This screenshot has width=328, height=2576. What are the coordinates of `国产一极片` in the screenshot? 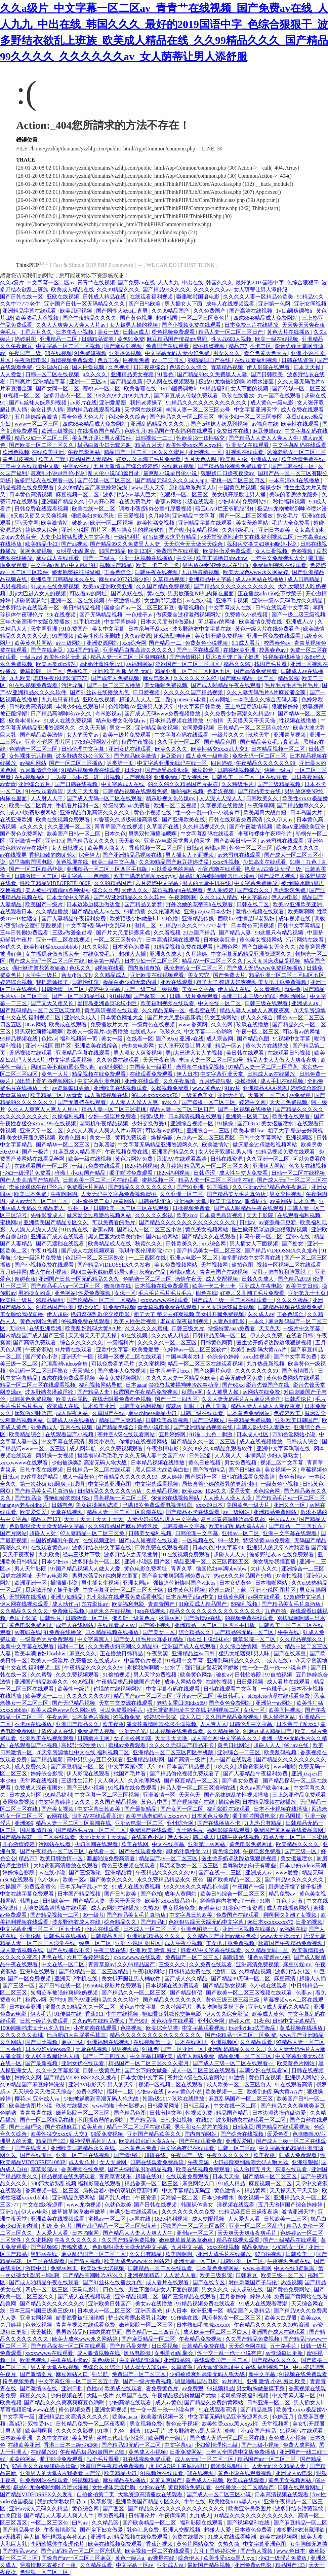 It's located at (36, 1152).